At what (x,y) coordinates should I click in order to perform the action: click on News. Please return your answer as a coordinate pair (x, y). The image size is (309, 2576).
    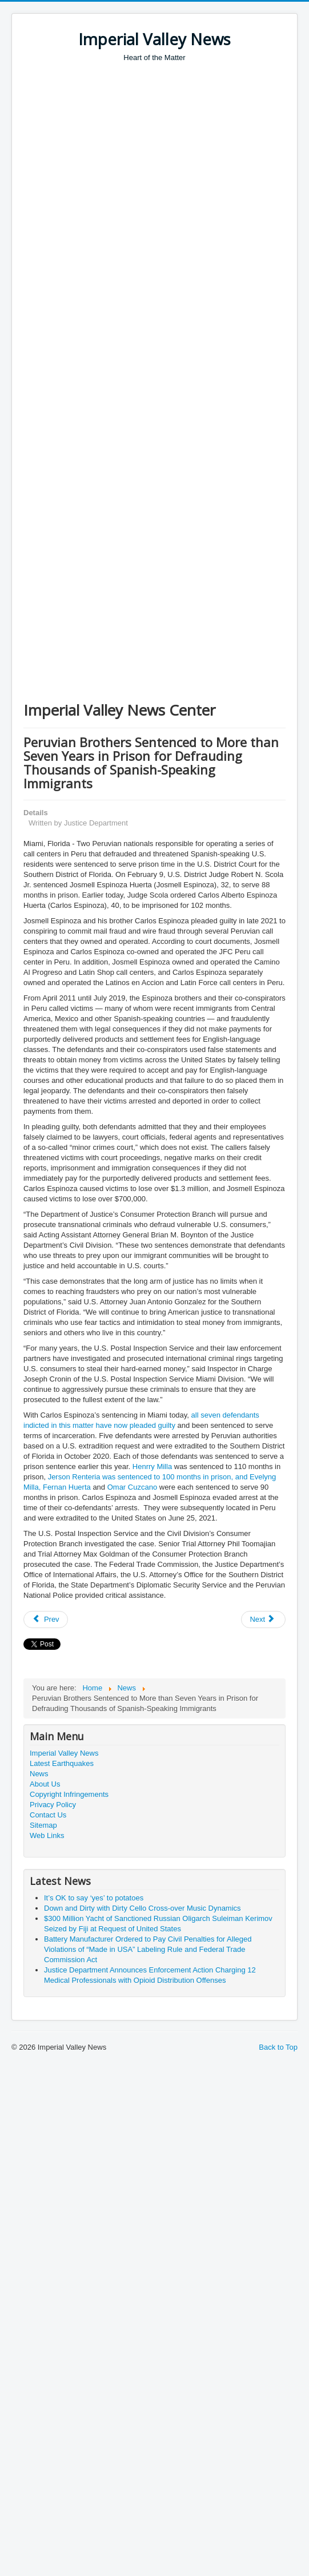
    Looking at the image, I should click on (39, 1773).